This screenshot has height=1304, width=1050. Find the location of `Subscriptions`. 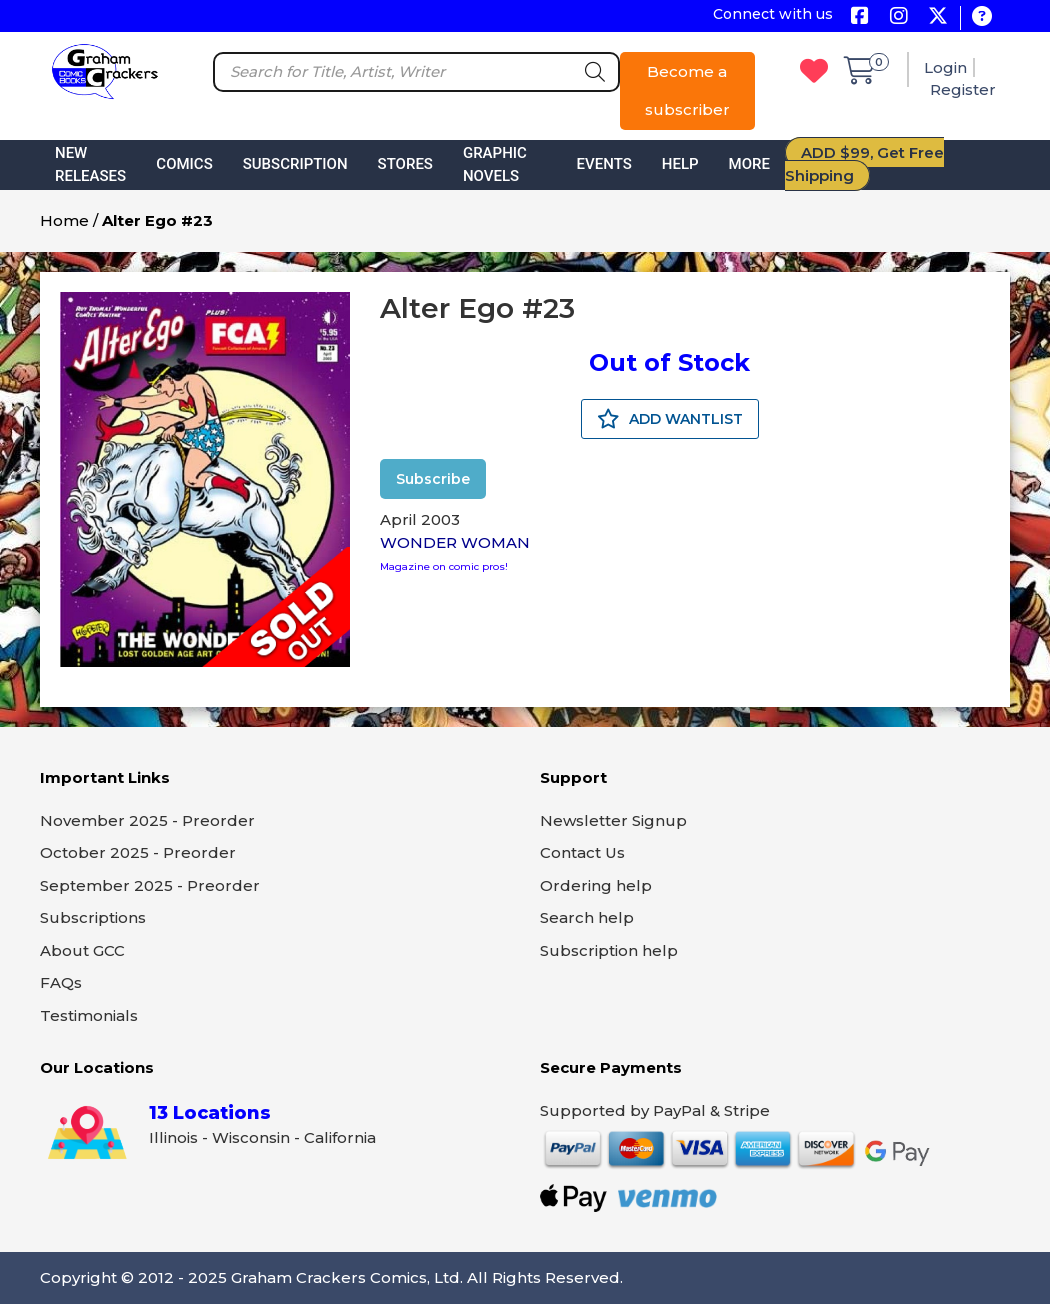

Subscriptions is located at coordinates (93, 917).